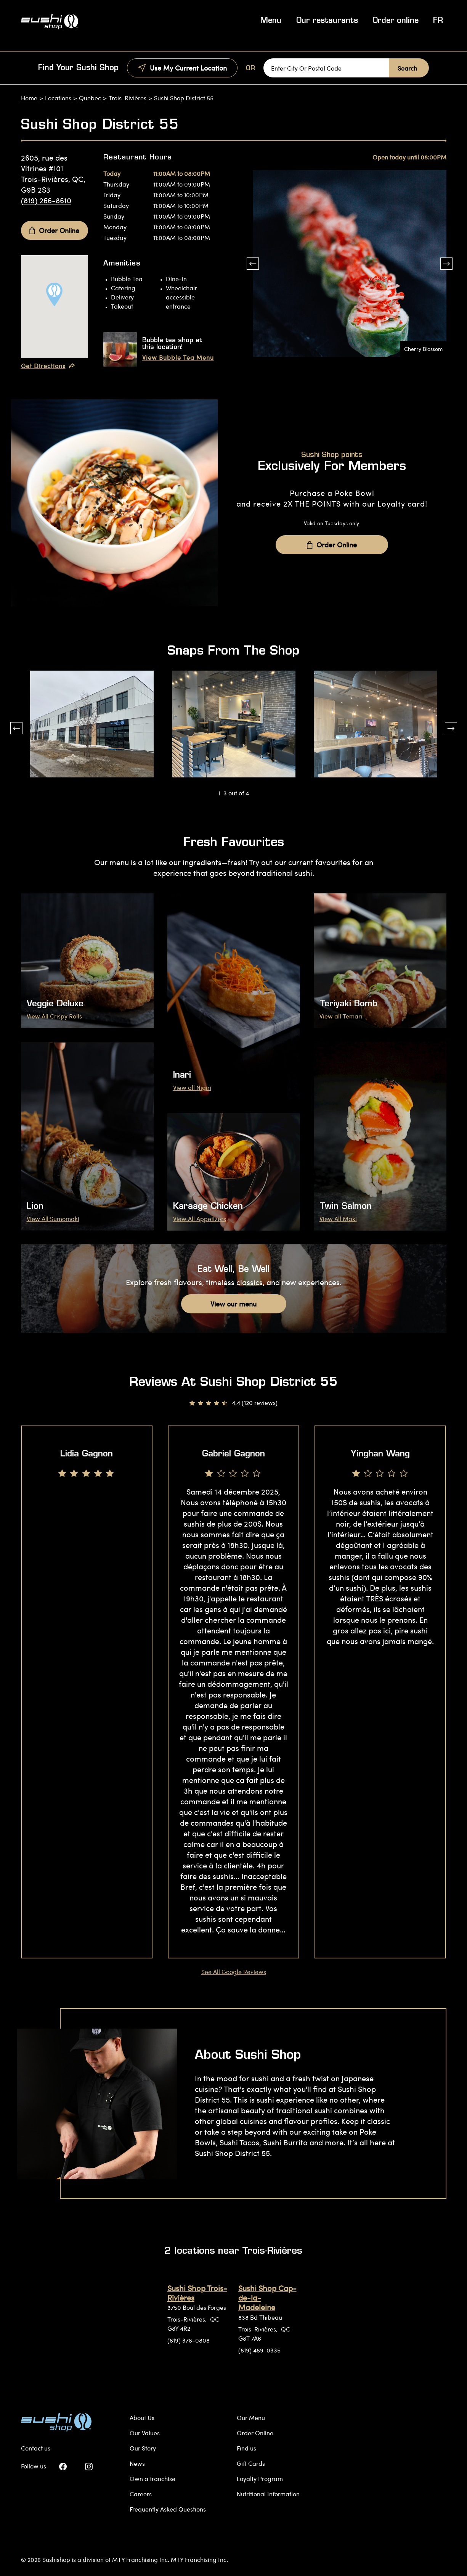 The width and height of the screenshot is (467, 2576). Describe the element at coordinates (46, 200) in the screenshot. I see `(819) 266-8610` at that location.